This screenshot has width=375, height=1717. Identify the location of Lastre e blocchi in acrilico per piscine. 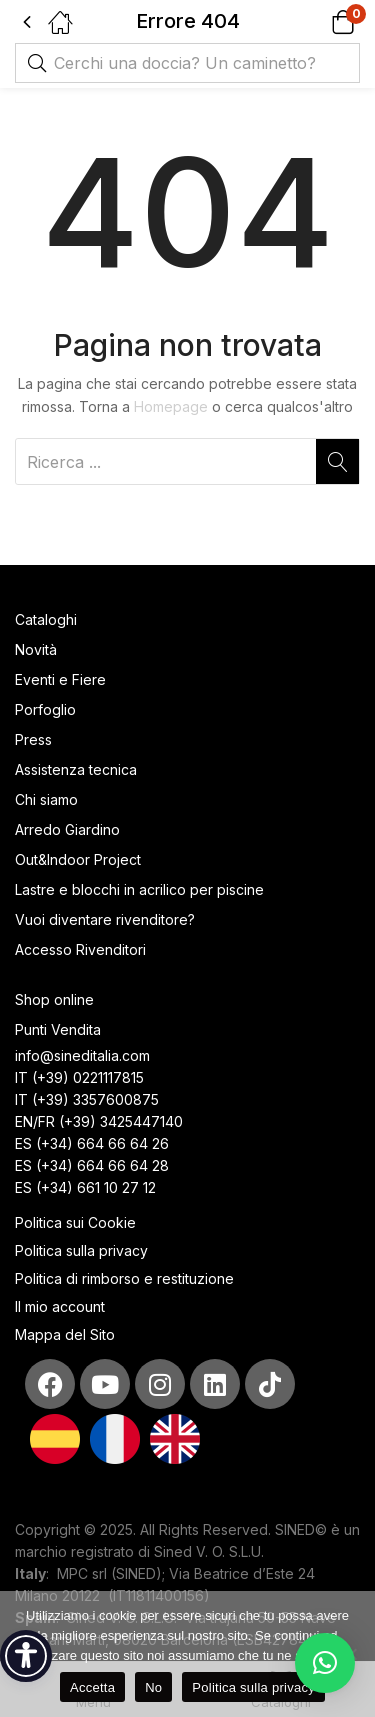
(139, 889).